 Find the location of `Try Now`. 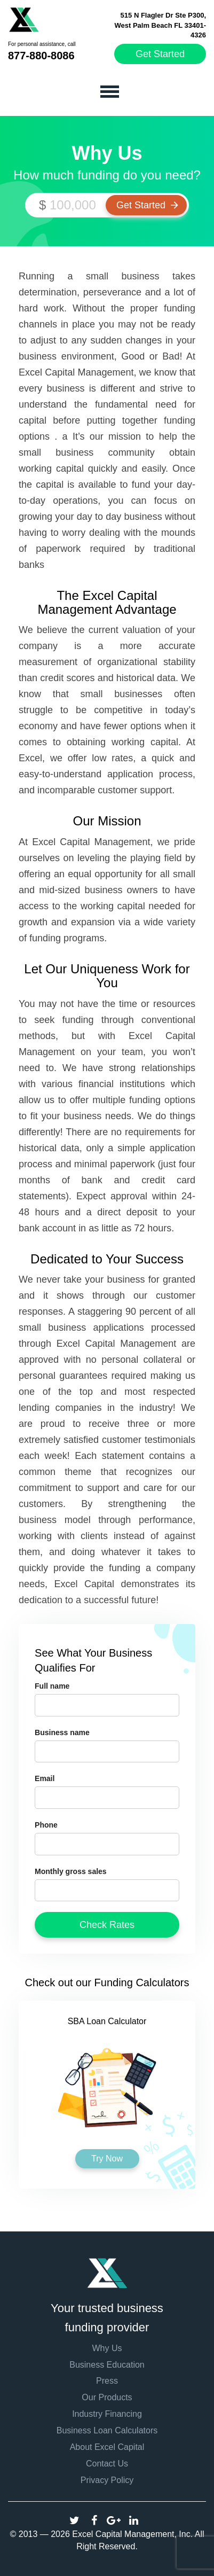

Try Now is located at coordinates (107, 2158).